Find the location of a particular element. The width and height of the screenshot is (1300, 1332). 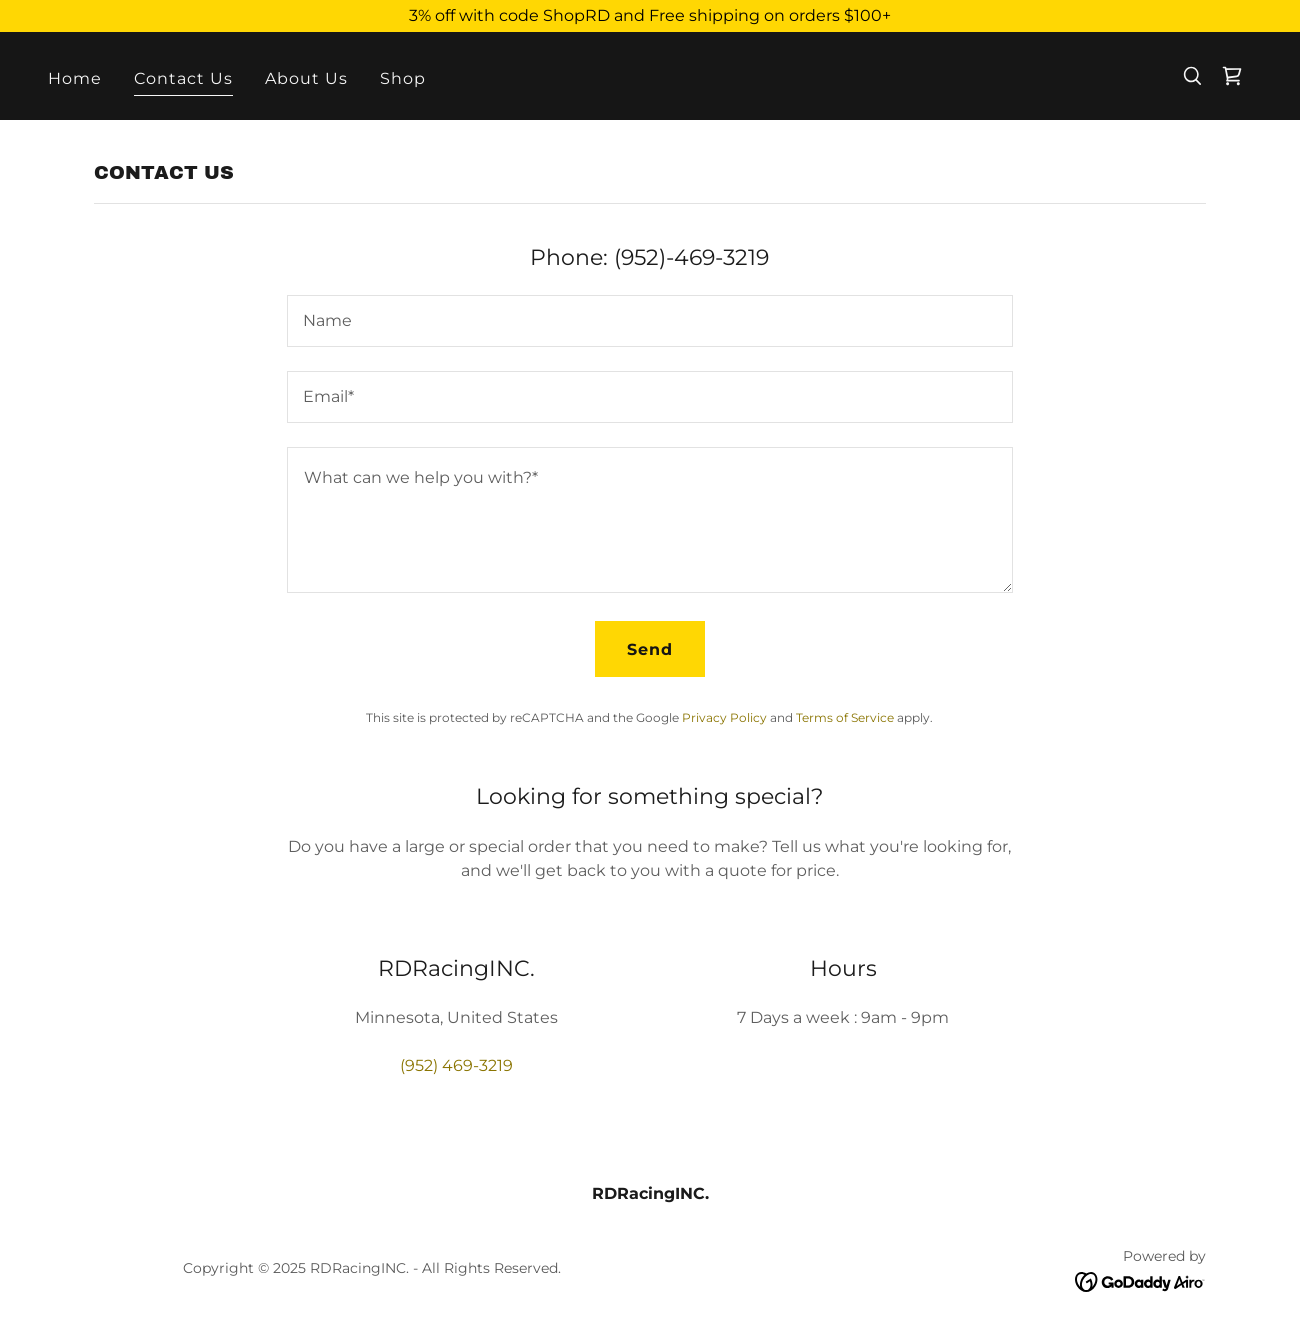

(952) 469-3219 [link] is located at coordinates (456, 1065).